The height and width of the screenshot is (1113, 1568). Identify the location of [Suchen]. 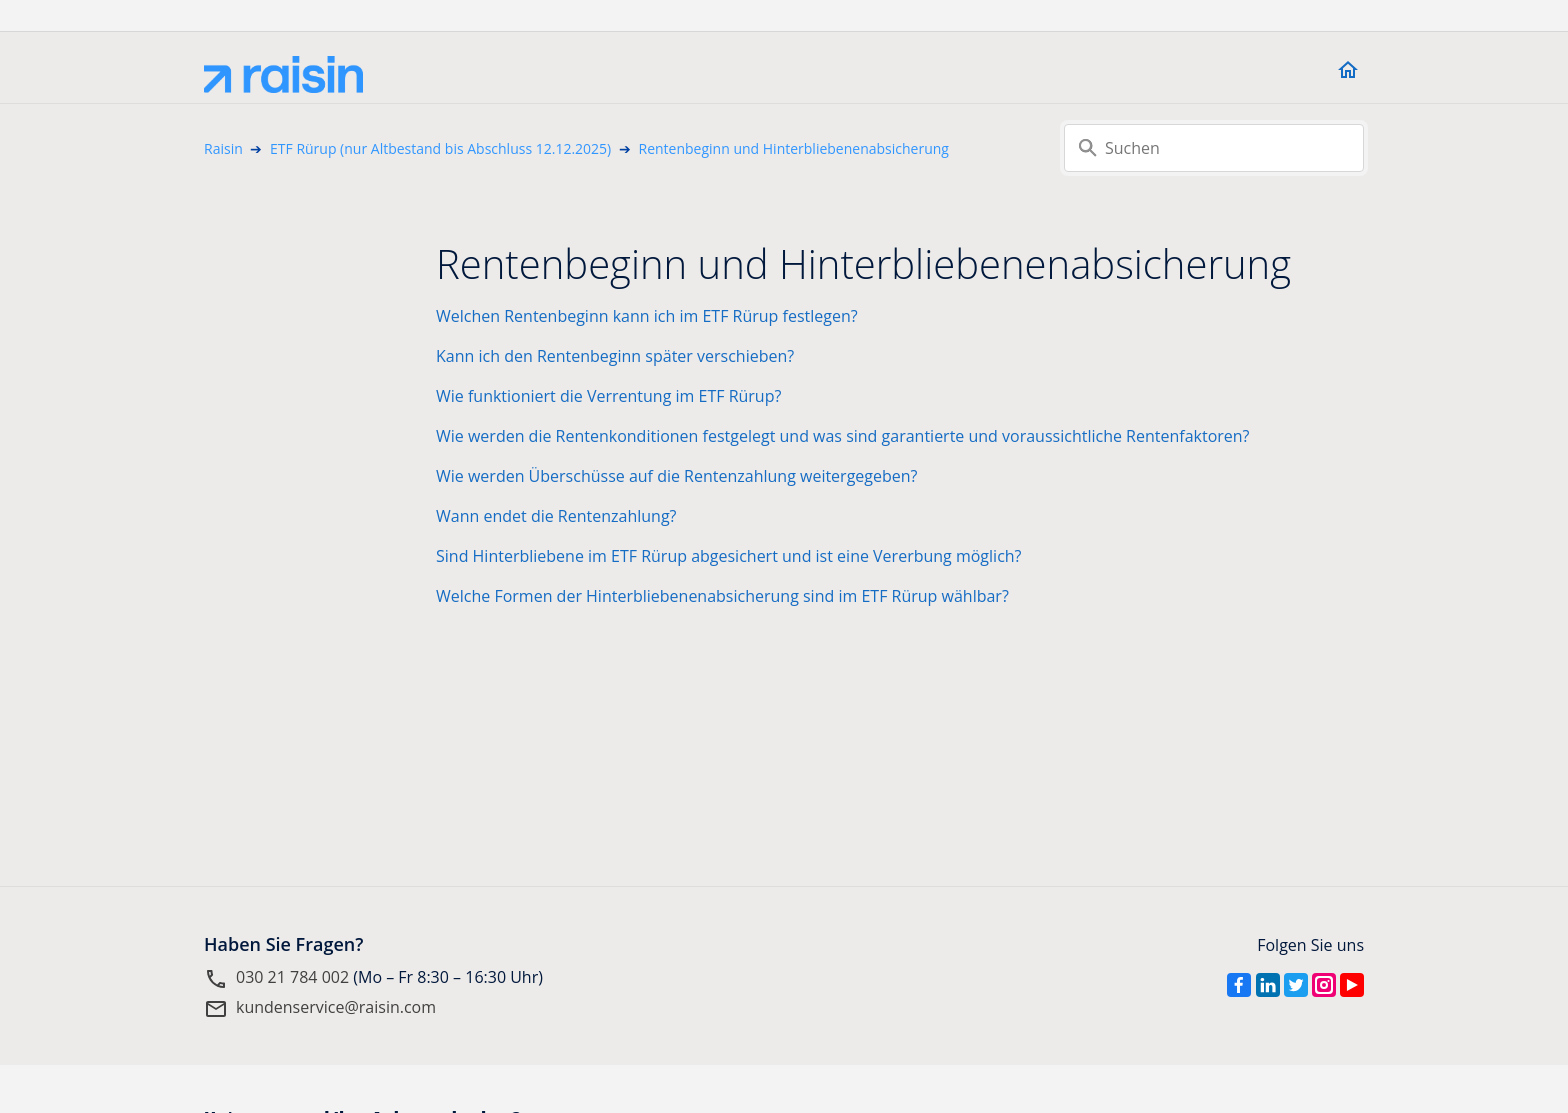
(1214, 148).